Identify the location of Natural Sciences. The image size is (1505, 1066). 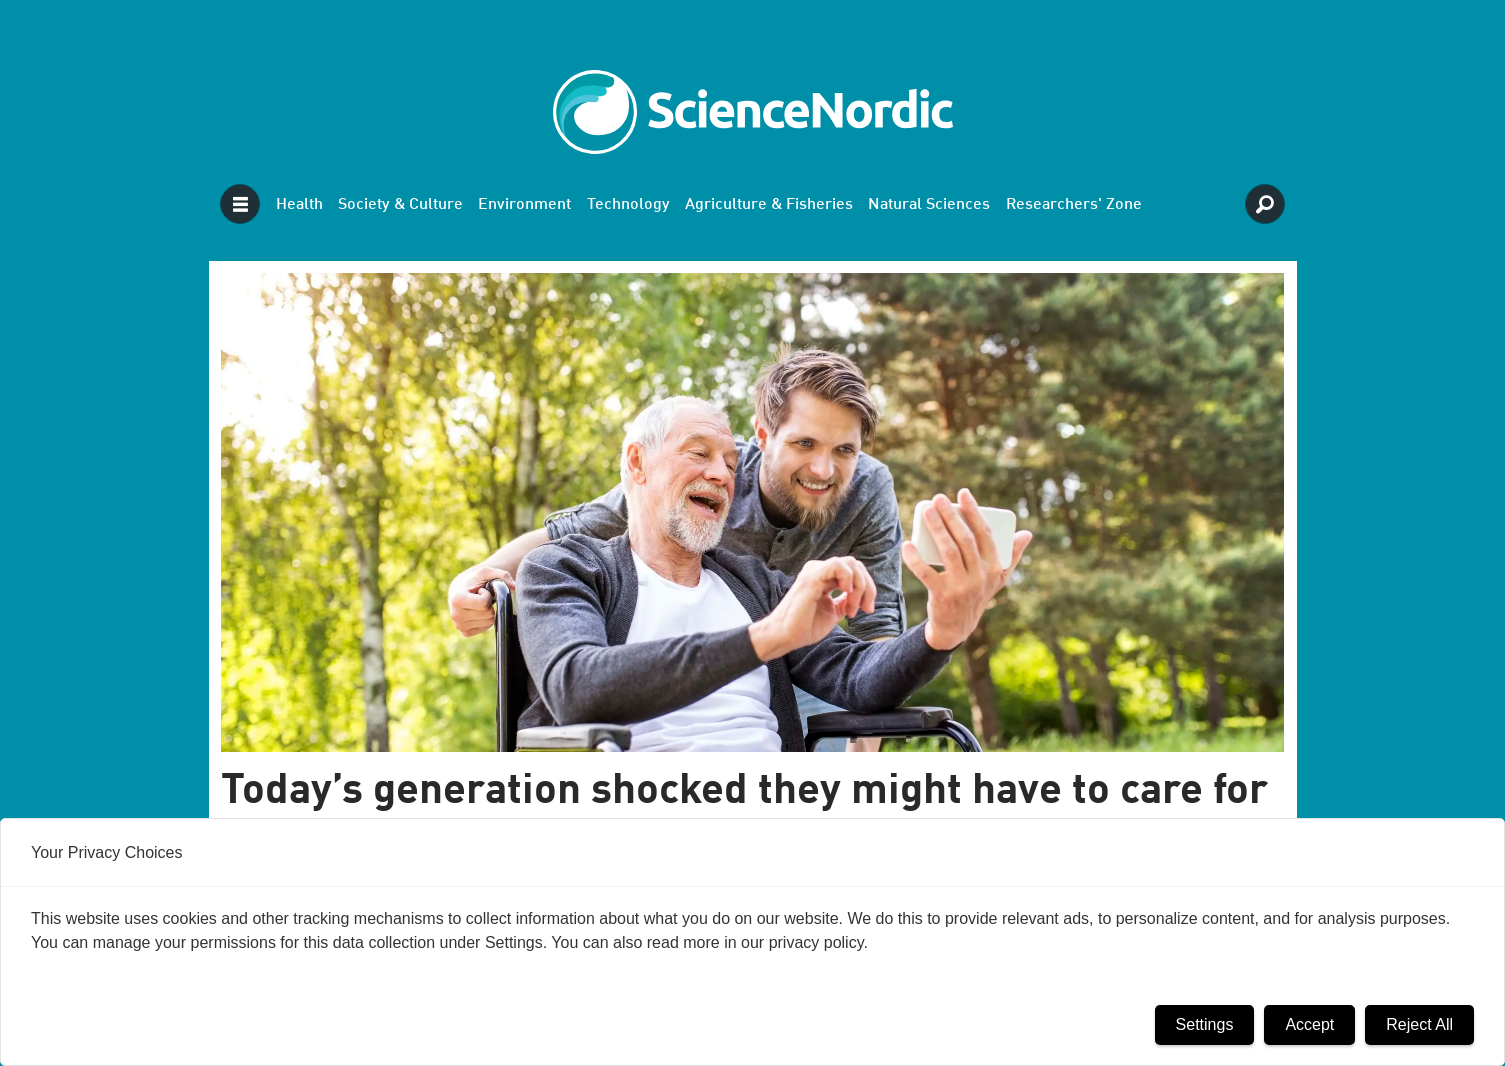
(929, 205).